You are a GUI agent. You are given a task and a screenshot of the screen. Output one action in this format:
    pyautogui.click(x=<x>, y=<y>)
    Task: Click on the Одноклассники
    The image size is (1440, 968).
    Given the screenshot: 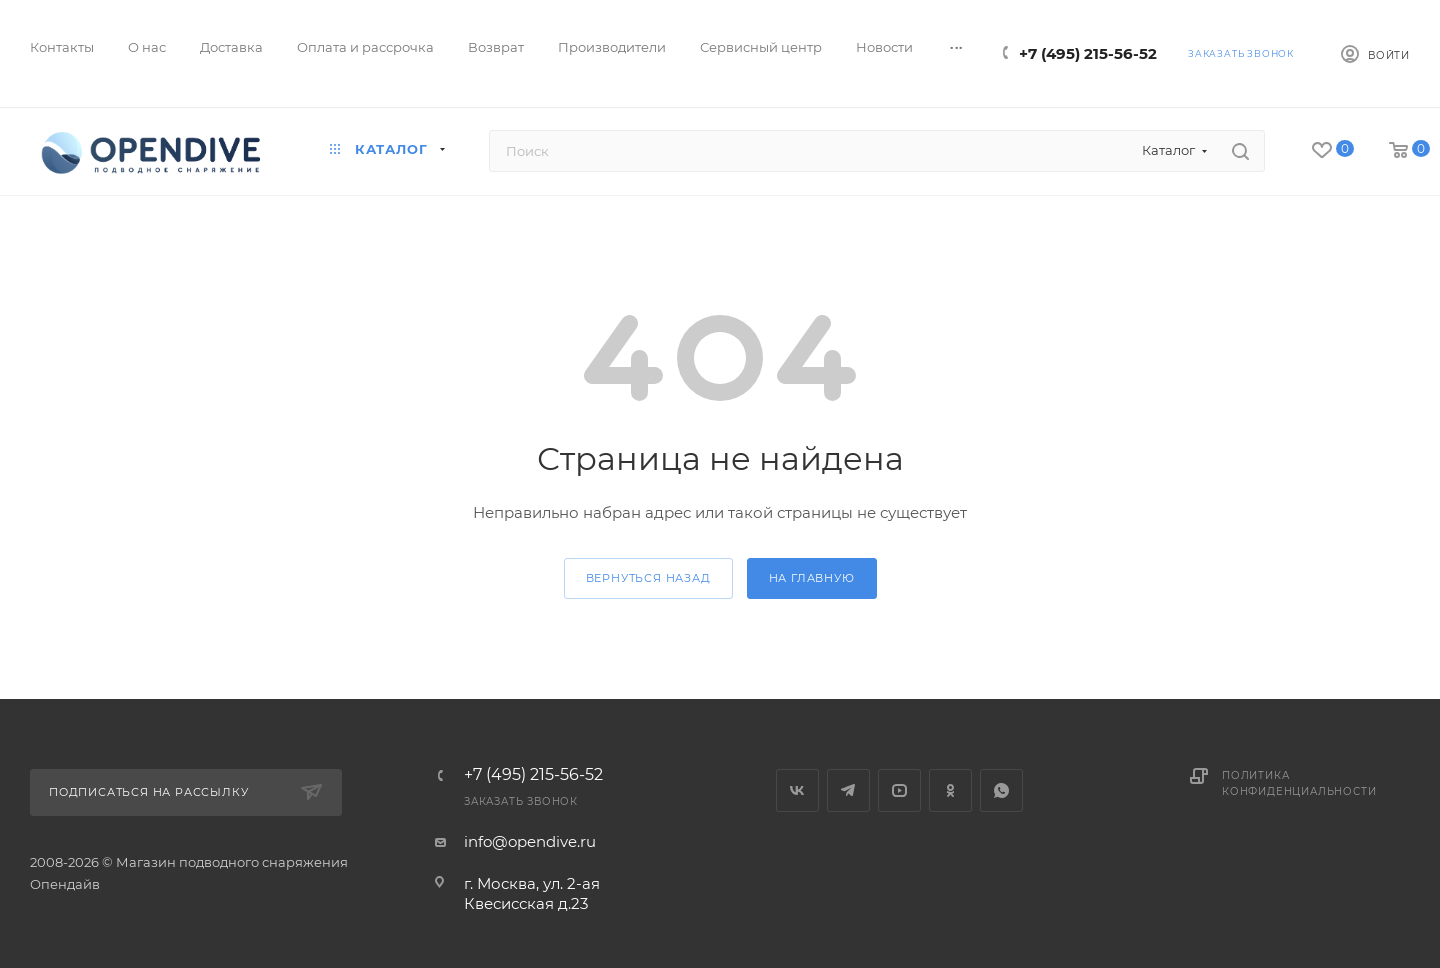 What is the action you would take?
    pyautogui.click(x=950, y=790)
    